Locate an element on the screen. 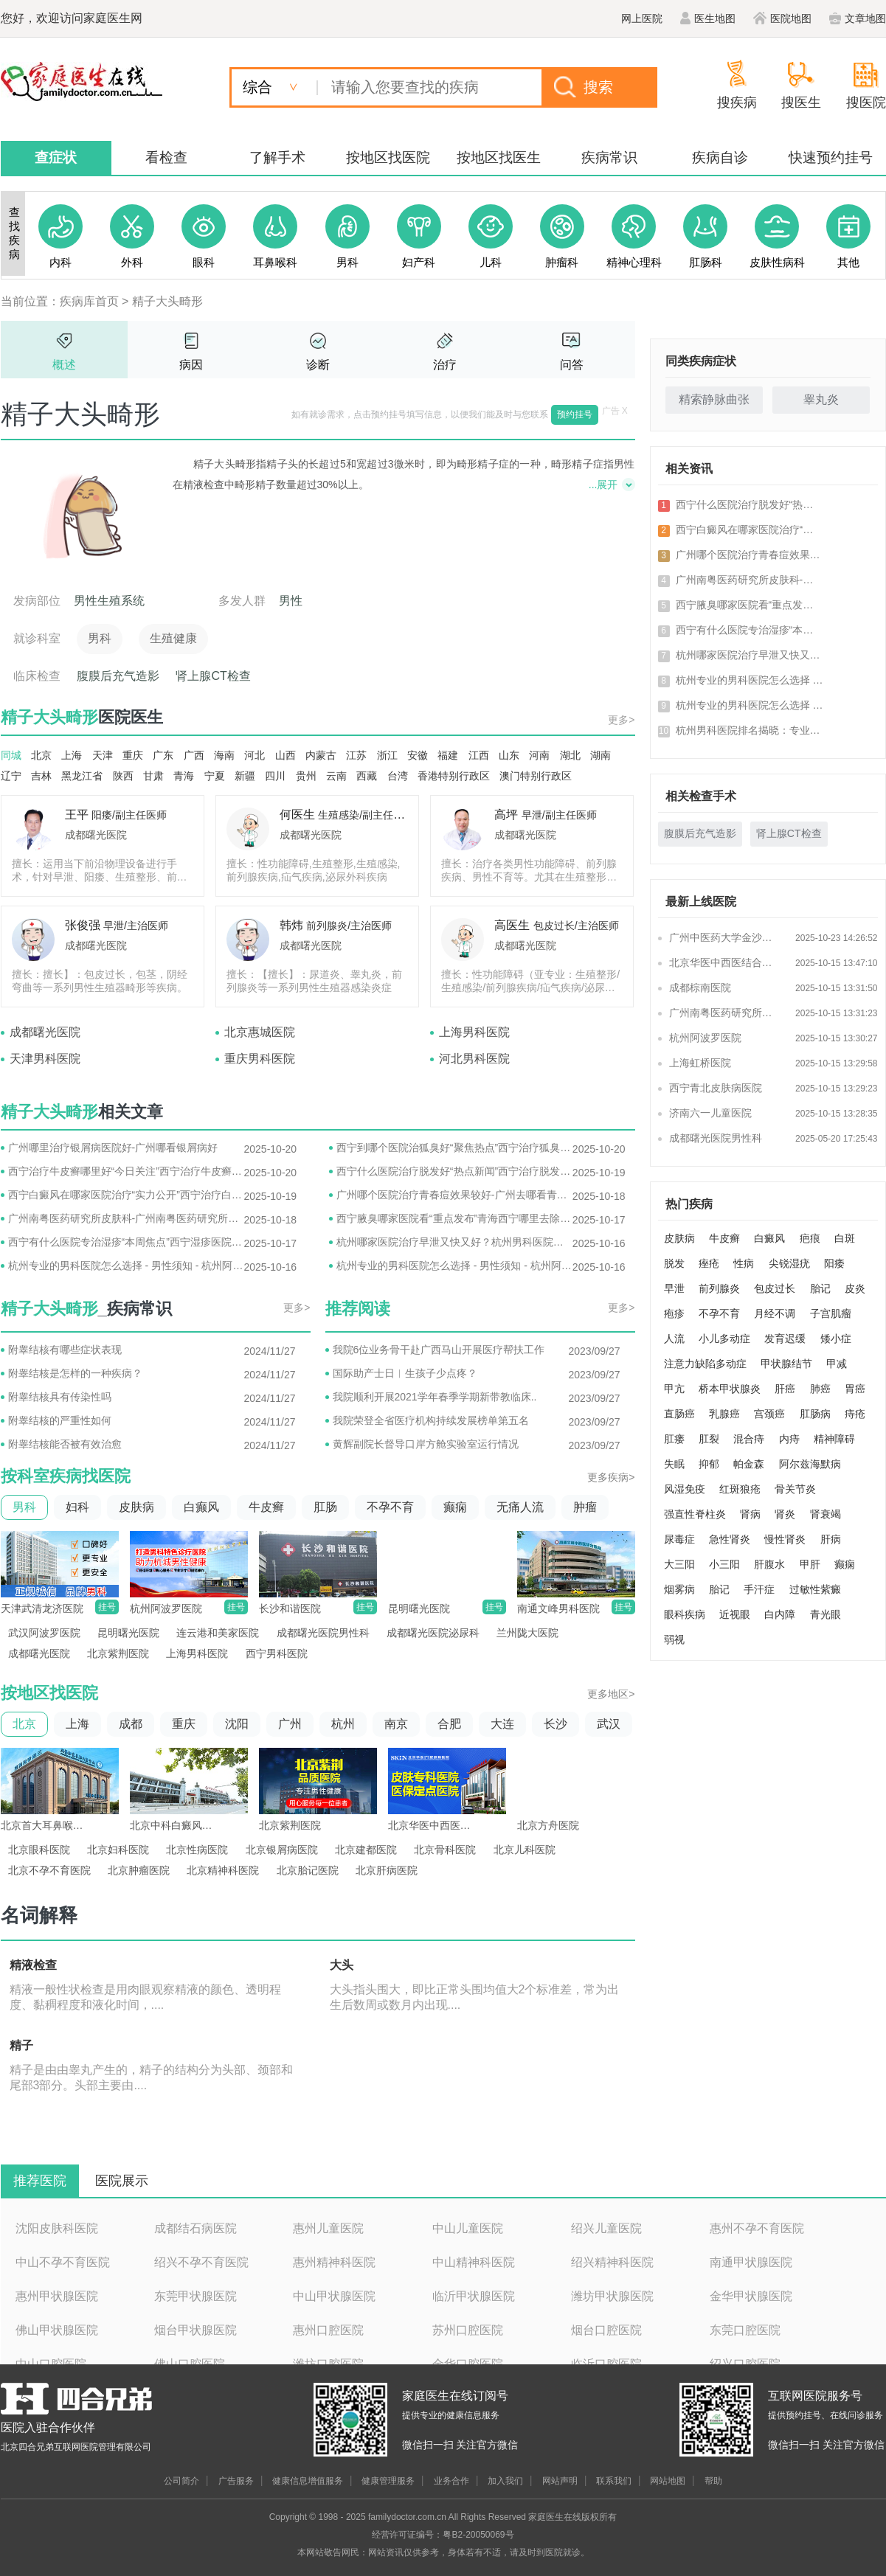 The width and height of the screenshot is (886, 2576). 肝病 is located at coordinates (830, 1539).